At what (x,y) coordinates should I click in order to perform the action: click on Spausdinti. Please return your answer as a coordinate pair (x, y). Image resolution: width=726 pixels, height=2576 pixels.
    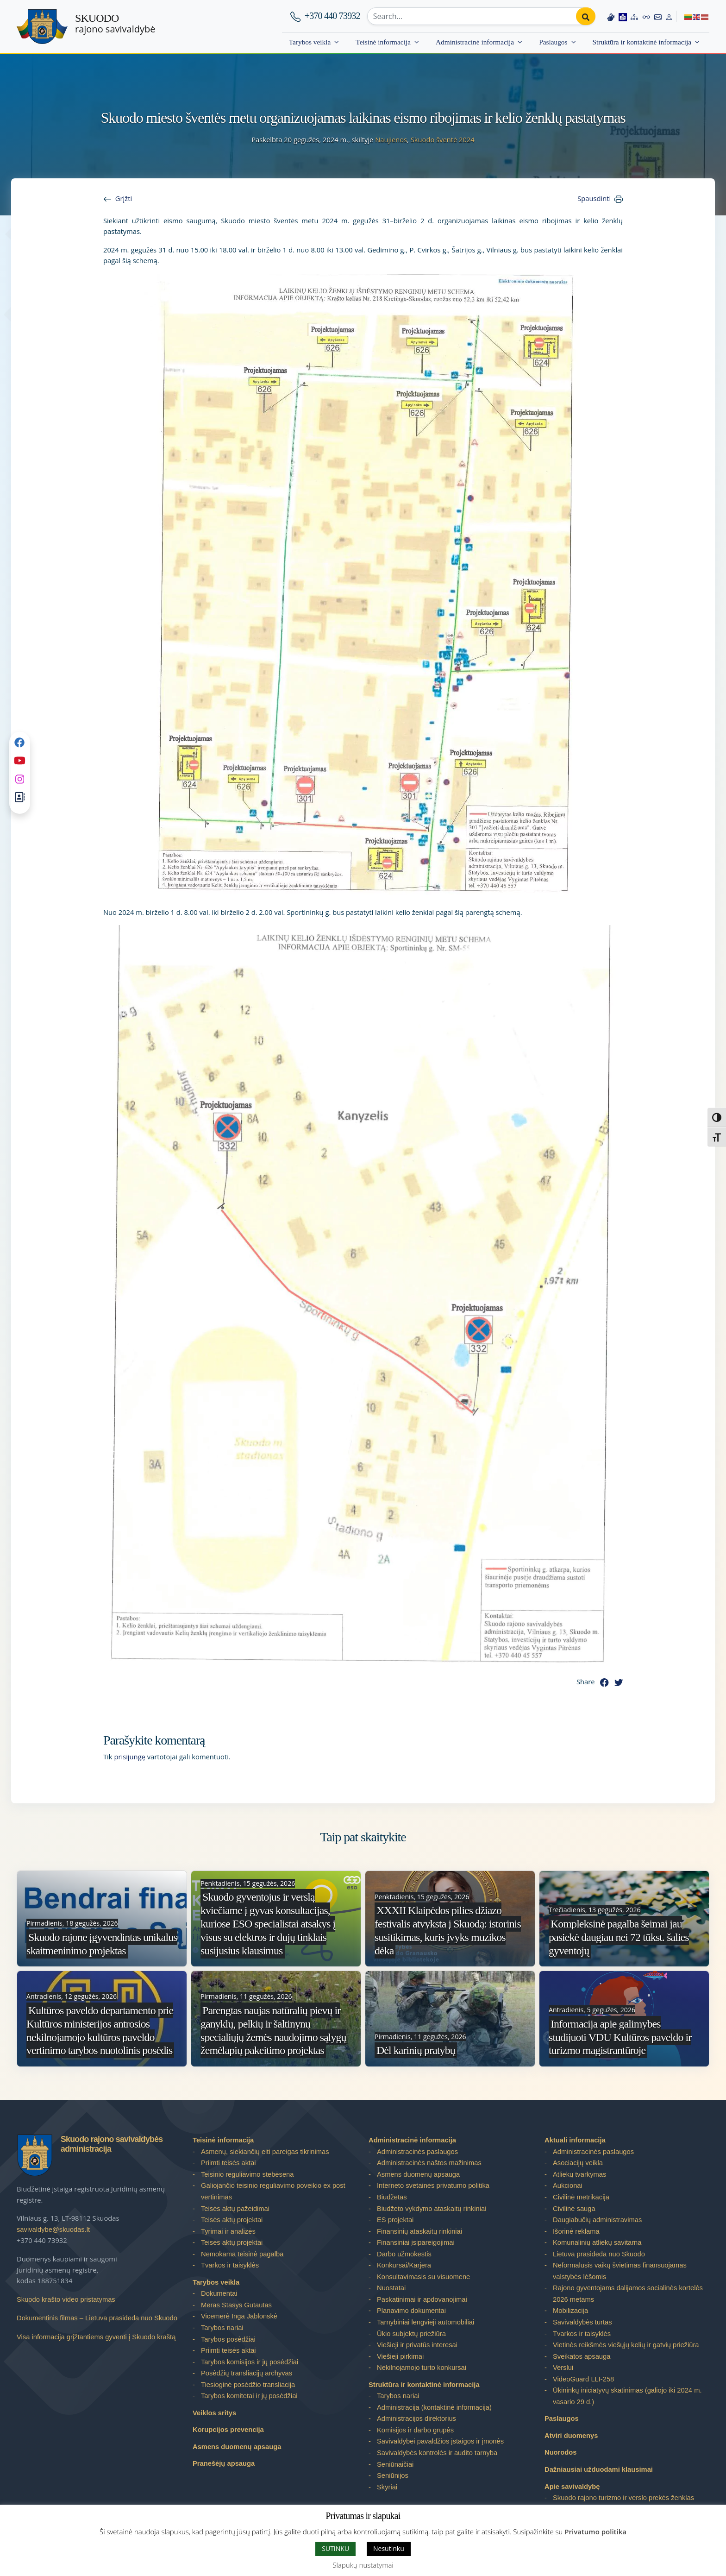
    Looking at the image, I should click on (594, 198).